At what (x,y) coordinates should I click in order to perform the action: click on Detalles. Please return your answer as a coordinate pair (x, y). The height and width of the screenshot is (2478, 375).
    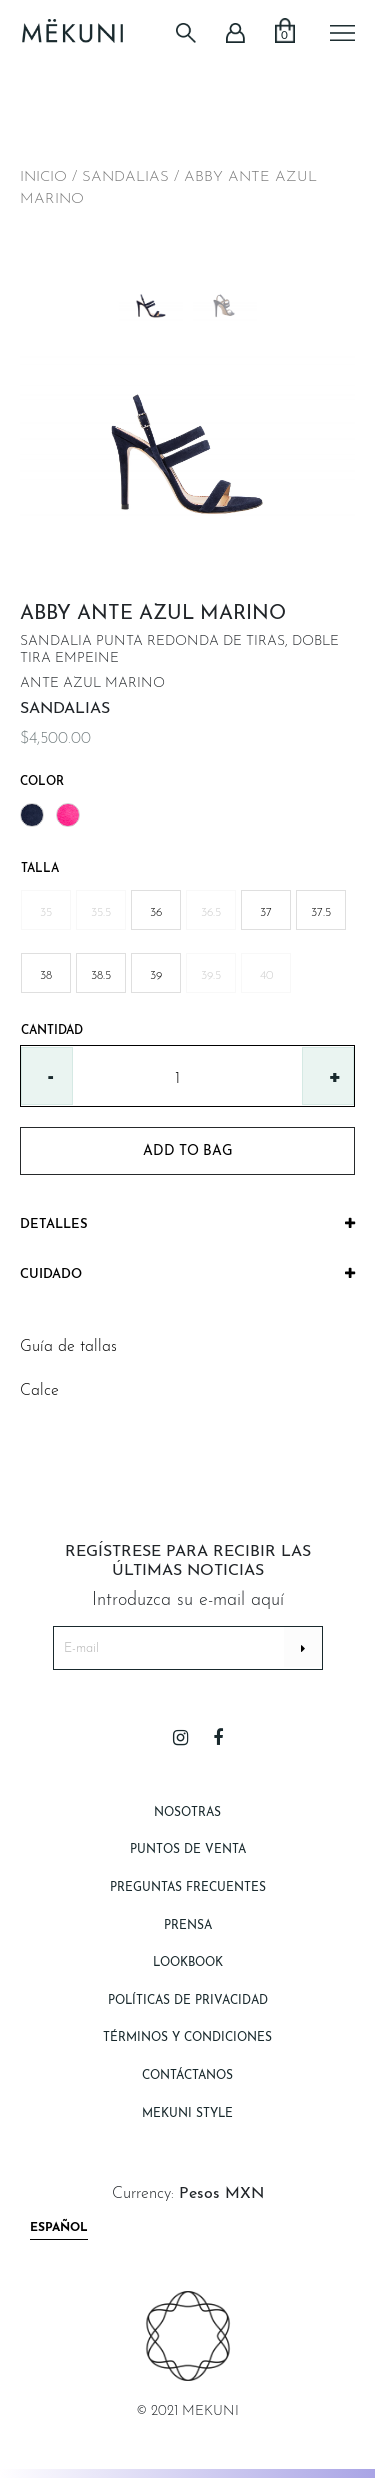
    Looking at the image, I should click on (187, 1224).